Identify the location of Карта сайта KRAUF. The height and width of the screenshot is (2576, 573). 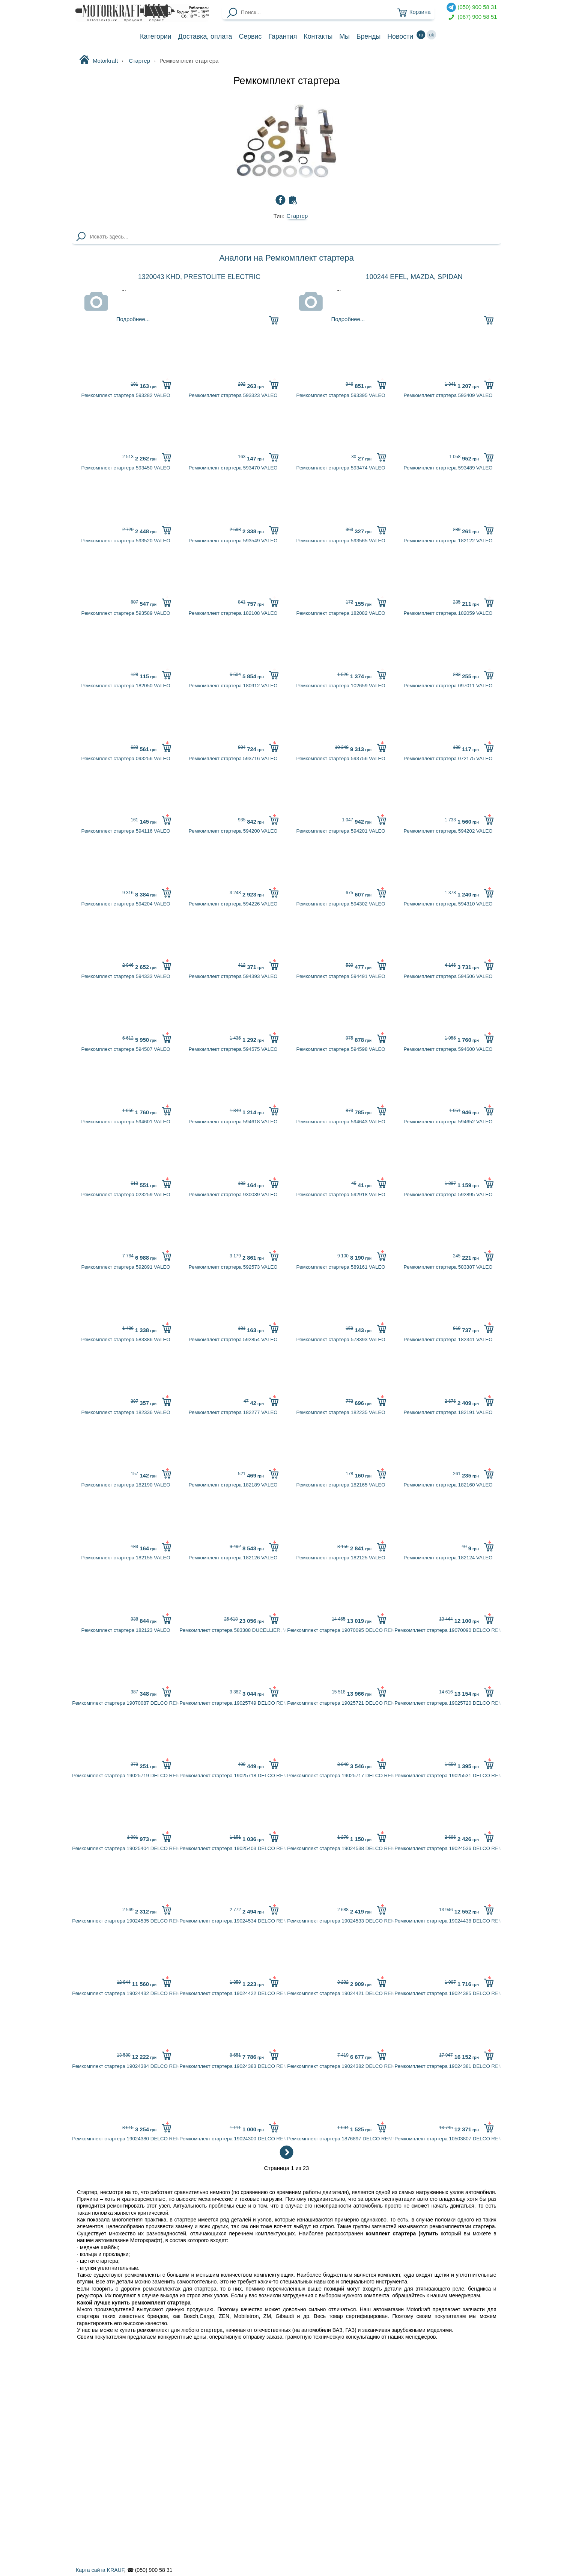
(100, 2570).